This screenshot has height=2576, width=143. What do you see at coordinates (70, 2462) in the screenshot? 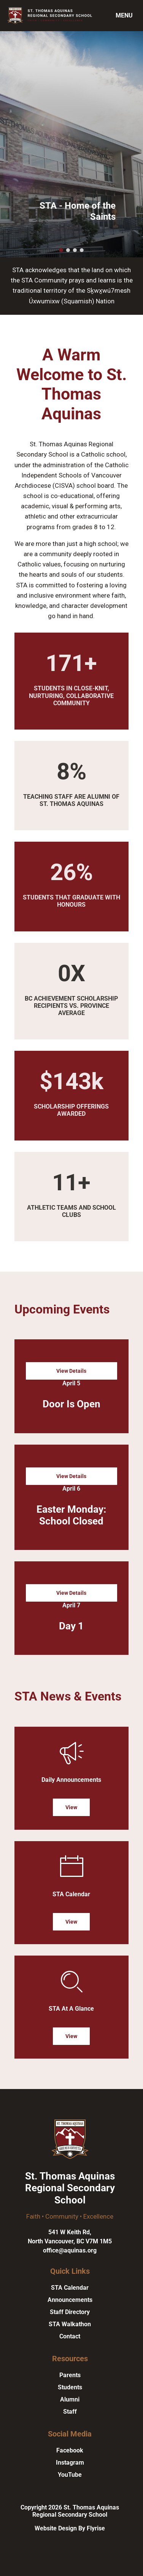
I see `Instagram` at bounding box center [70, 2462].